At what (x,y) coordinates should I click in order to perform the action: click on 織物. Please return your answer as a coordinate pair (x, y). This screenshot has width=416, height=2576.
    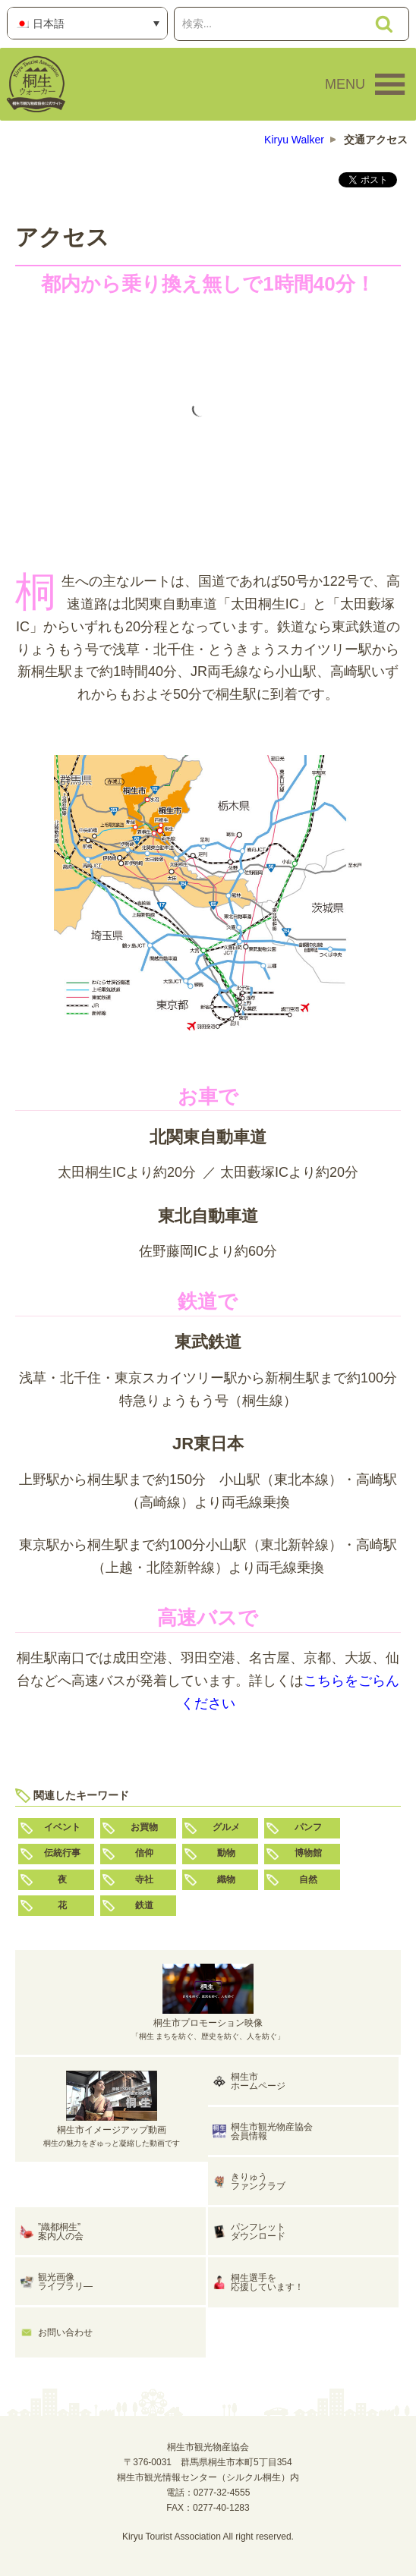
    Looking at the image, I should click on (226, 1879).